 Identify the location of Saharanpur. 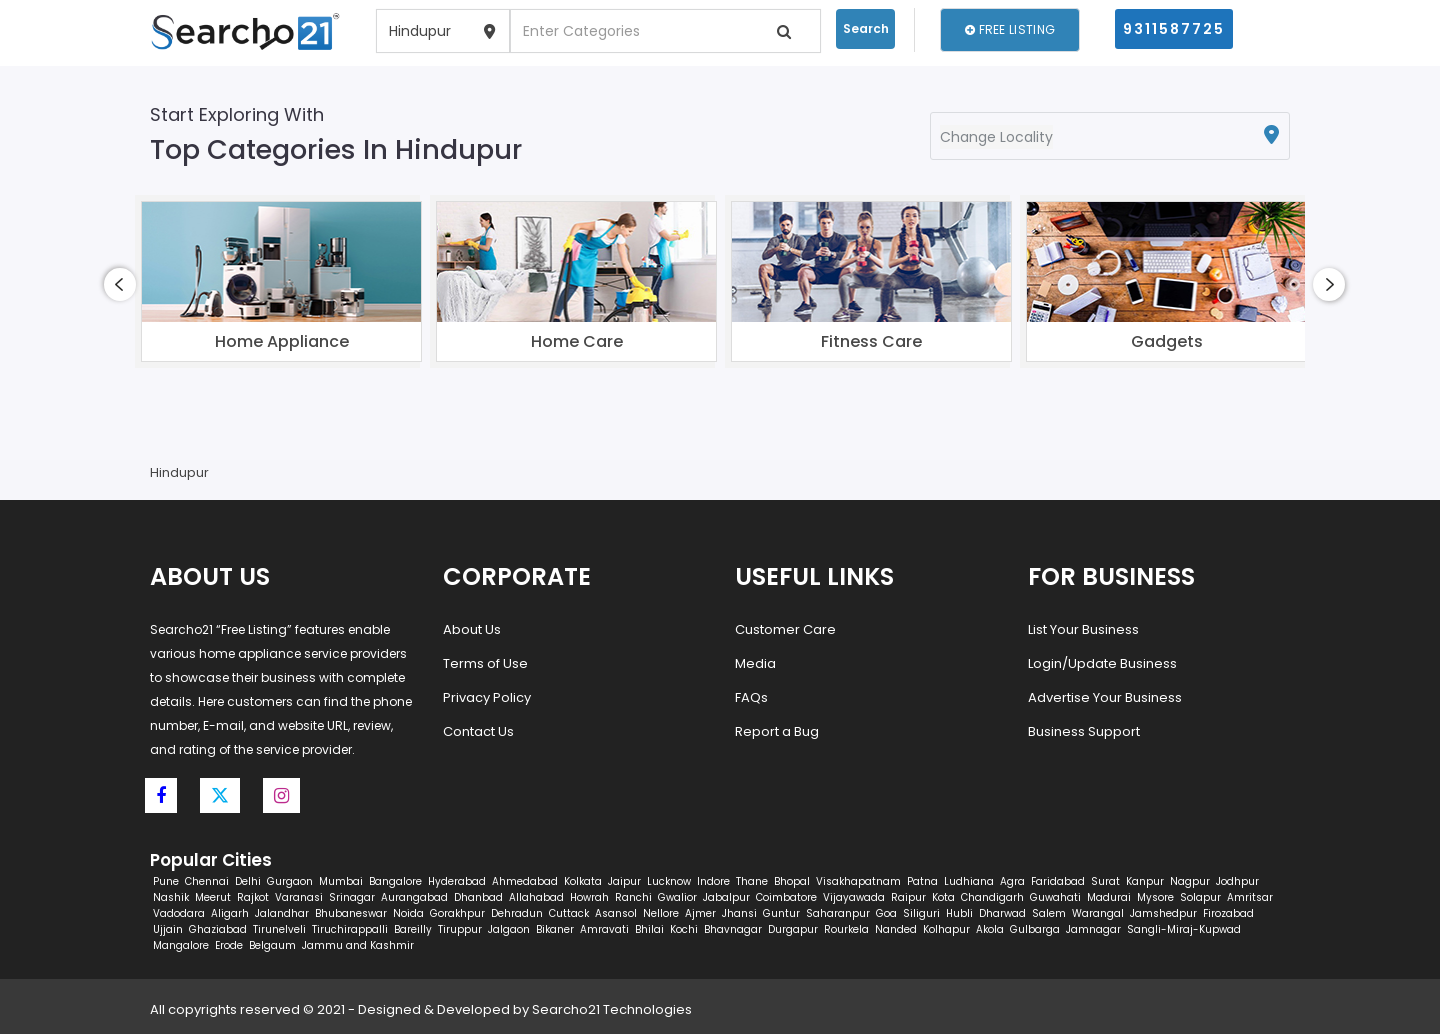
(838, 913).